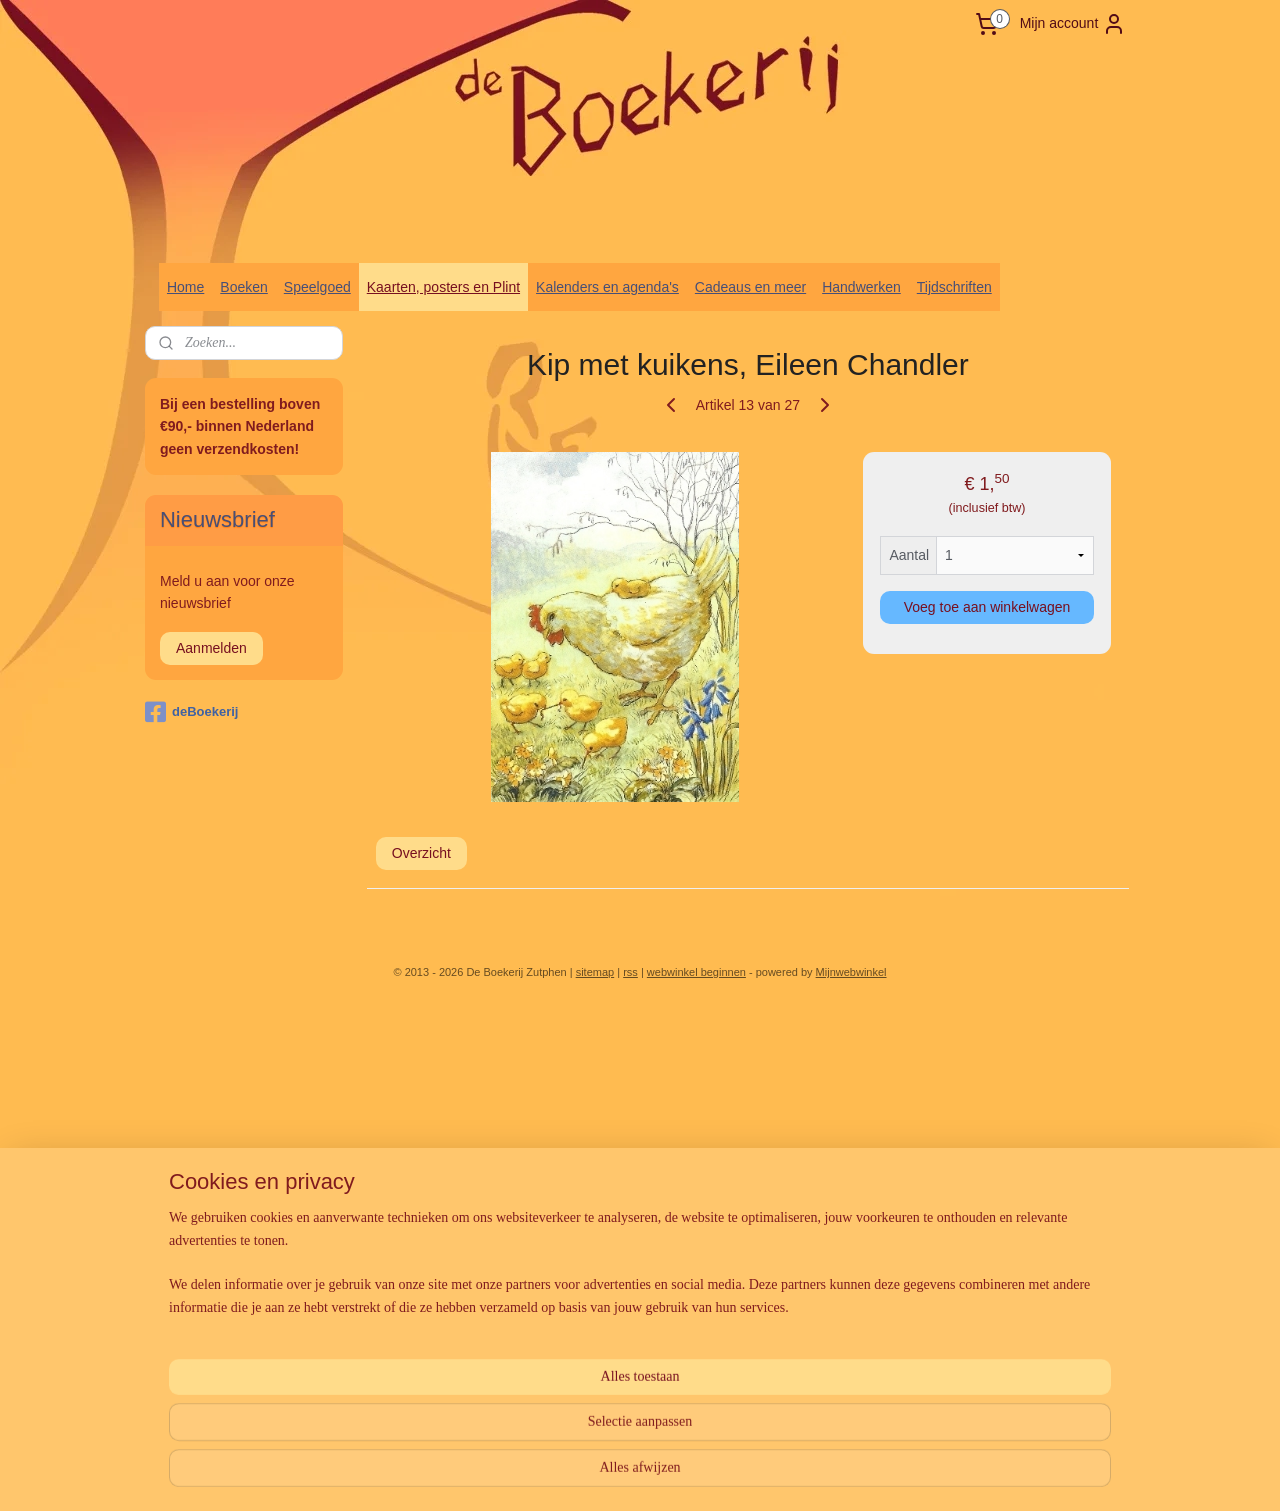 The image size is (1280, 1511). Describe the element at coordinates (421, 853) in the screenshot. I see `Overzicht` at that location.